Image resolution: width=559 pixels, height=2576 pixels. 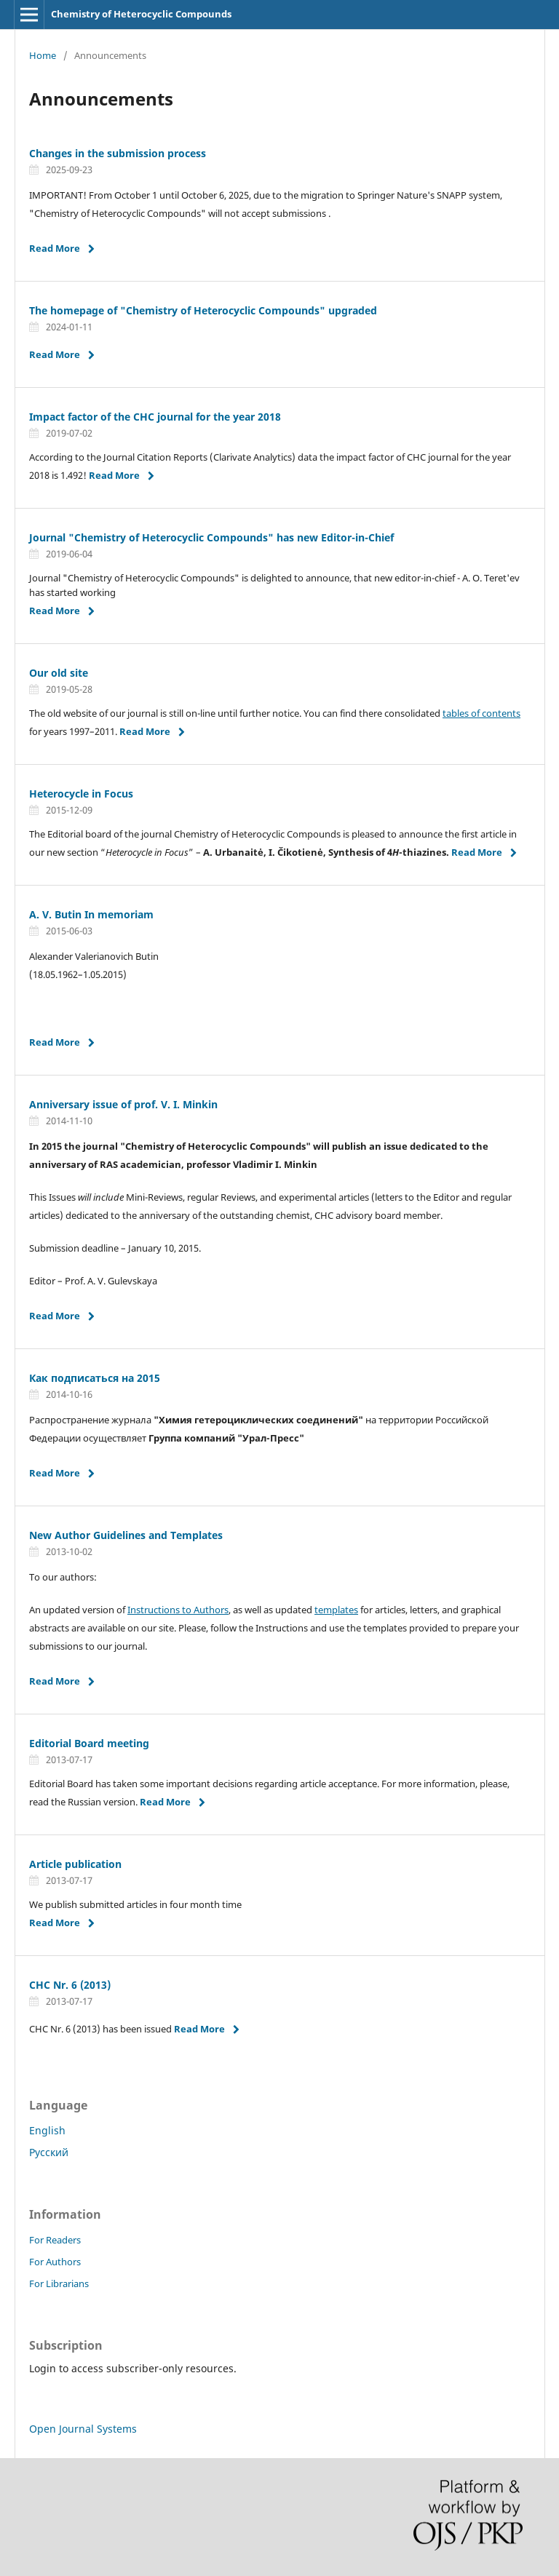 I want to click on Anniversary issue of prof. V. I. Minkin, so click(x=123, y=1104).